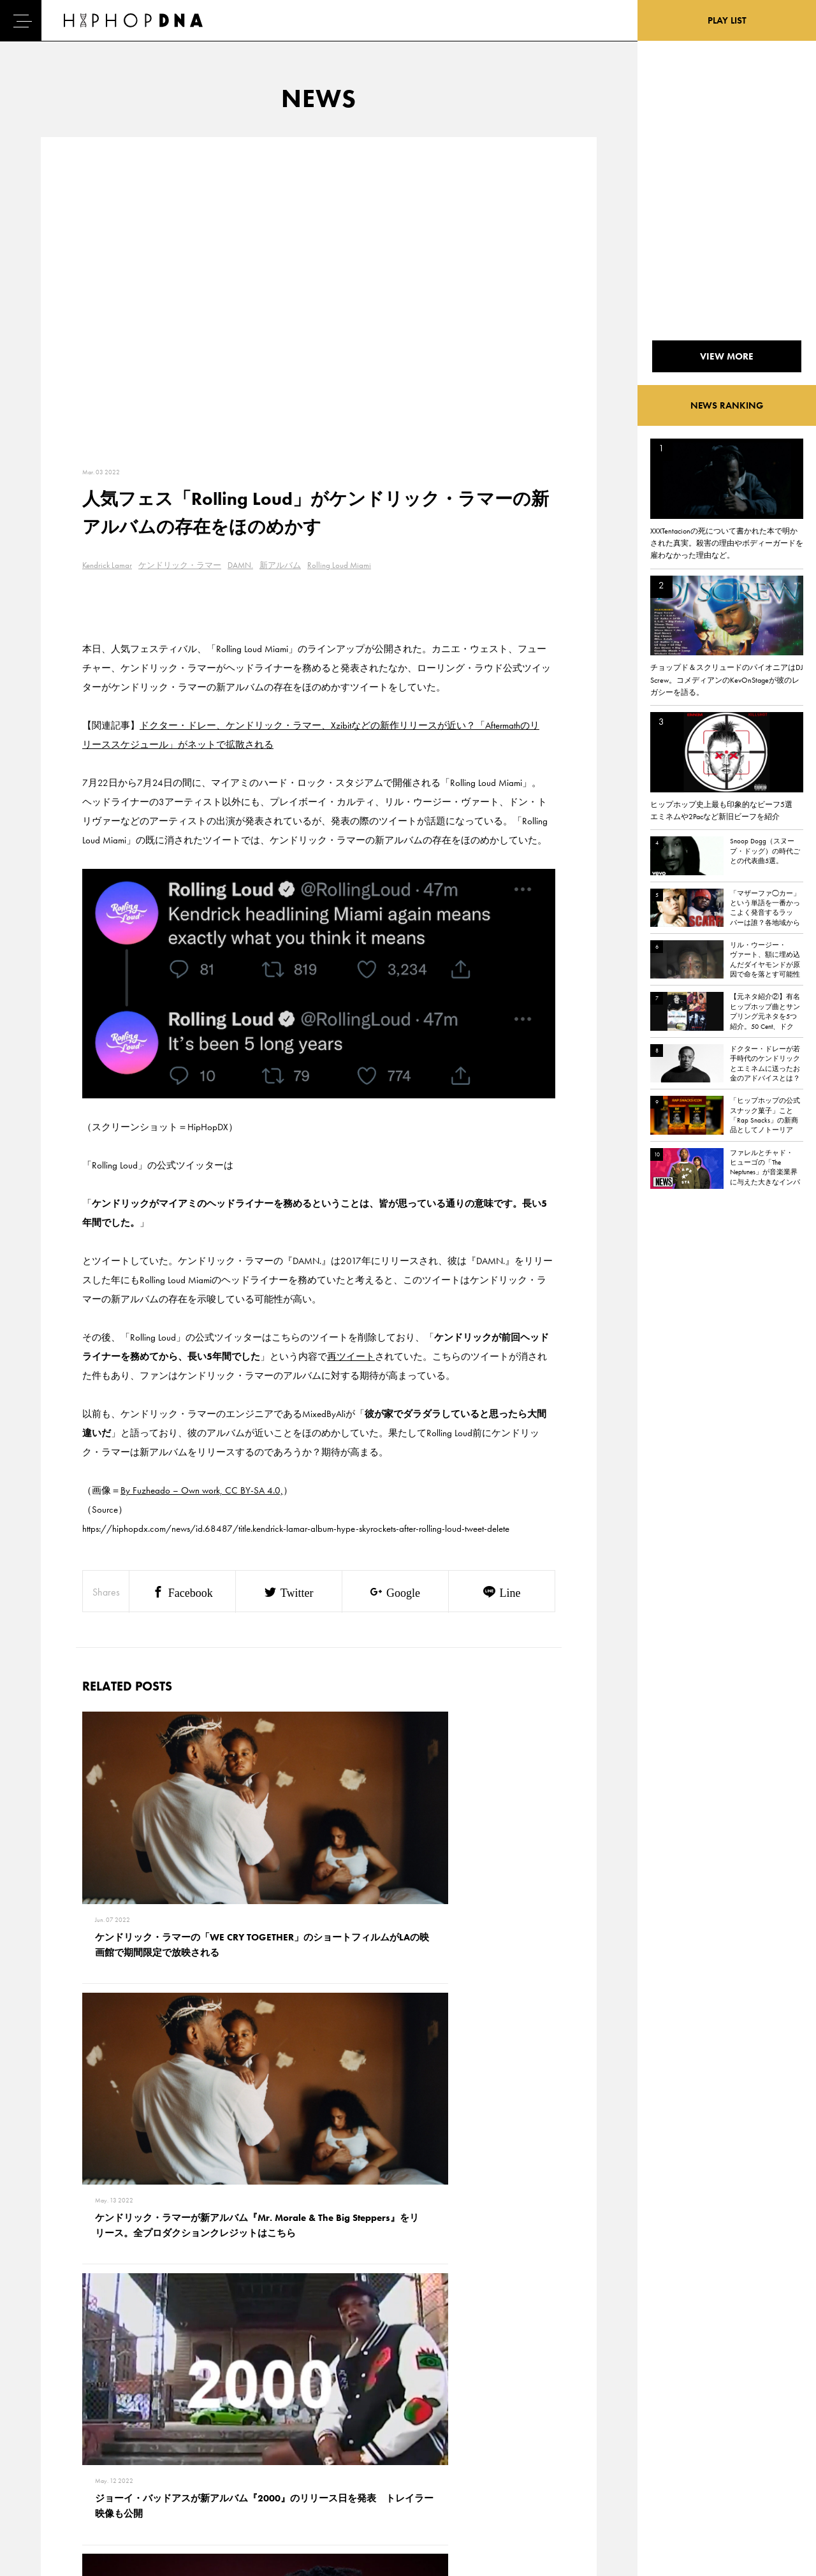  I want to click on CONTACT, so click(118, 2409).